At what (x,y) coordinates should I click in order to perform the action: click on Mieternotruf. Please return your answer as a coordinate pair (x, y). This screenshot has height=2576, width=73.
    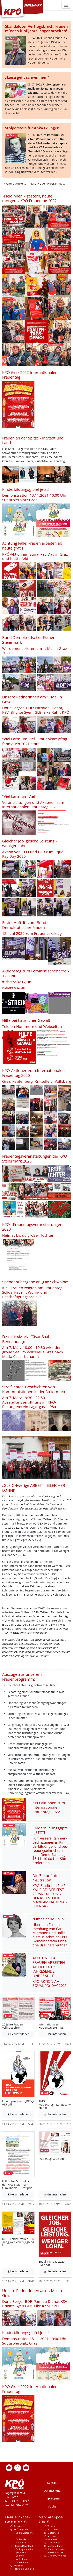
    Looking at the image, I should click on (53, 2532).